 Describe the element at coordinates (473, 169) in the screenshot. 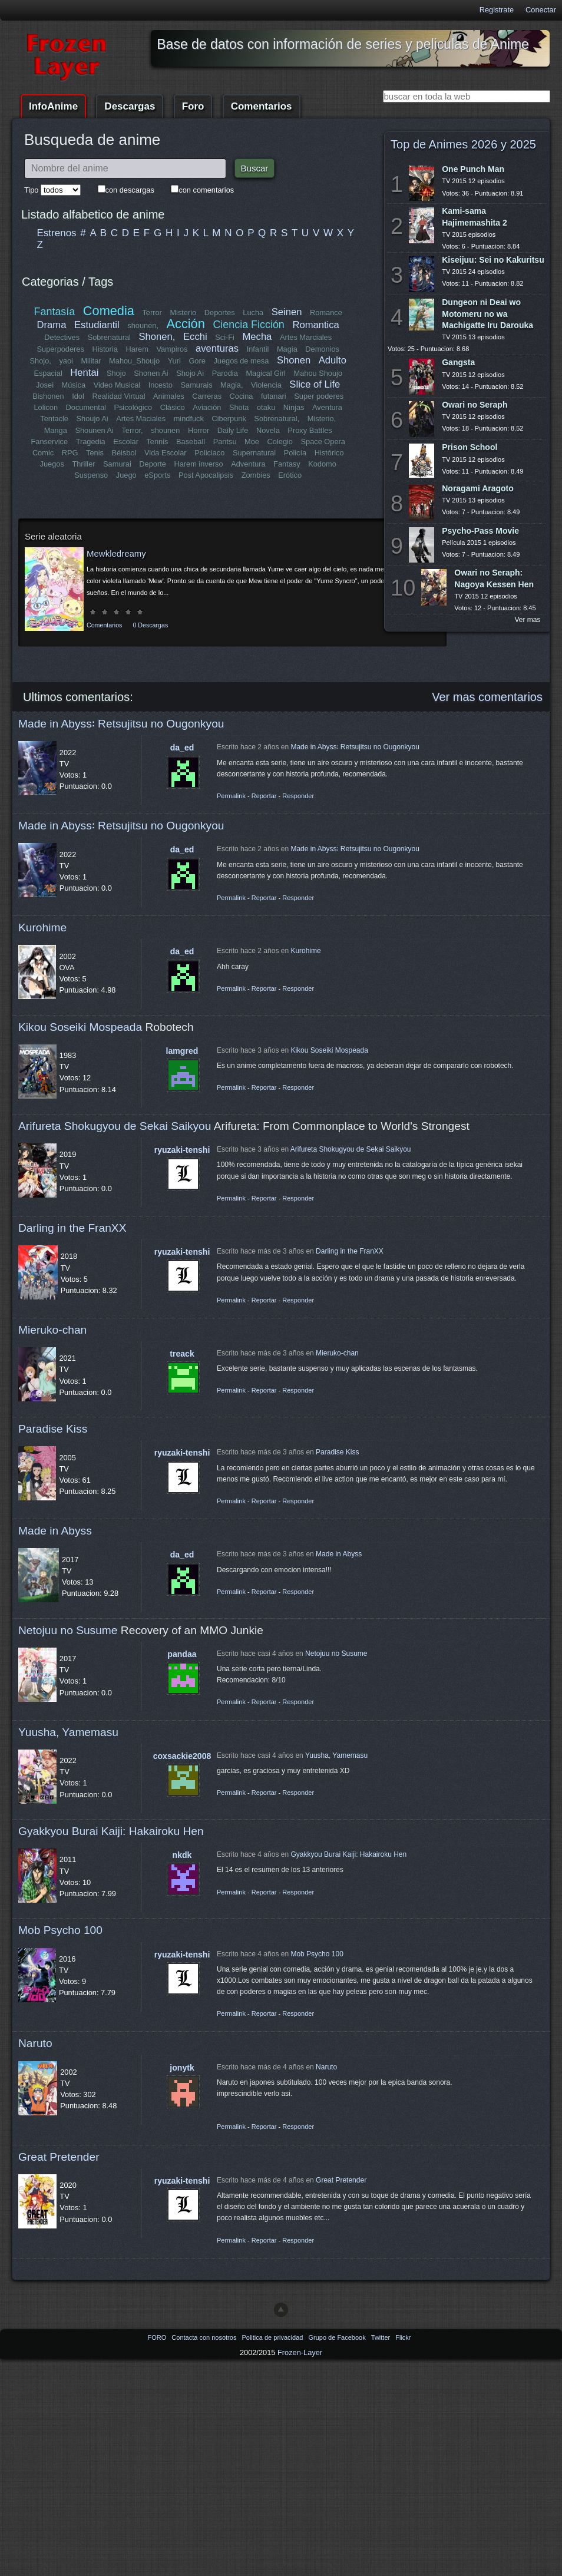

I see `One Punch Man` at that location.